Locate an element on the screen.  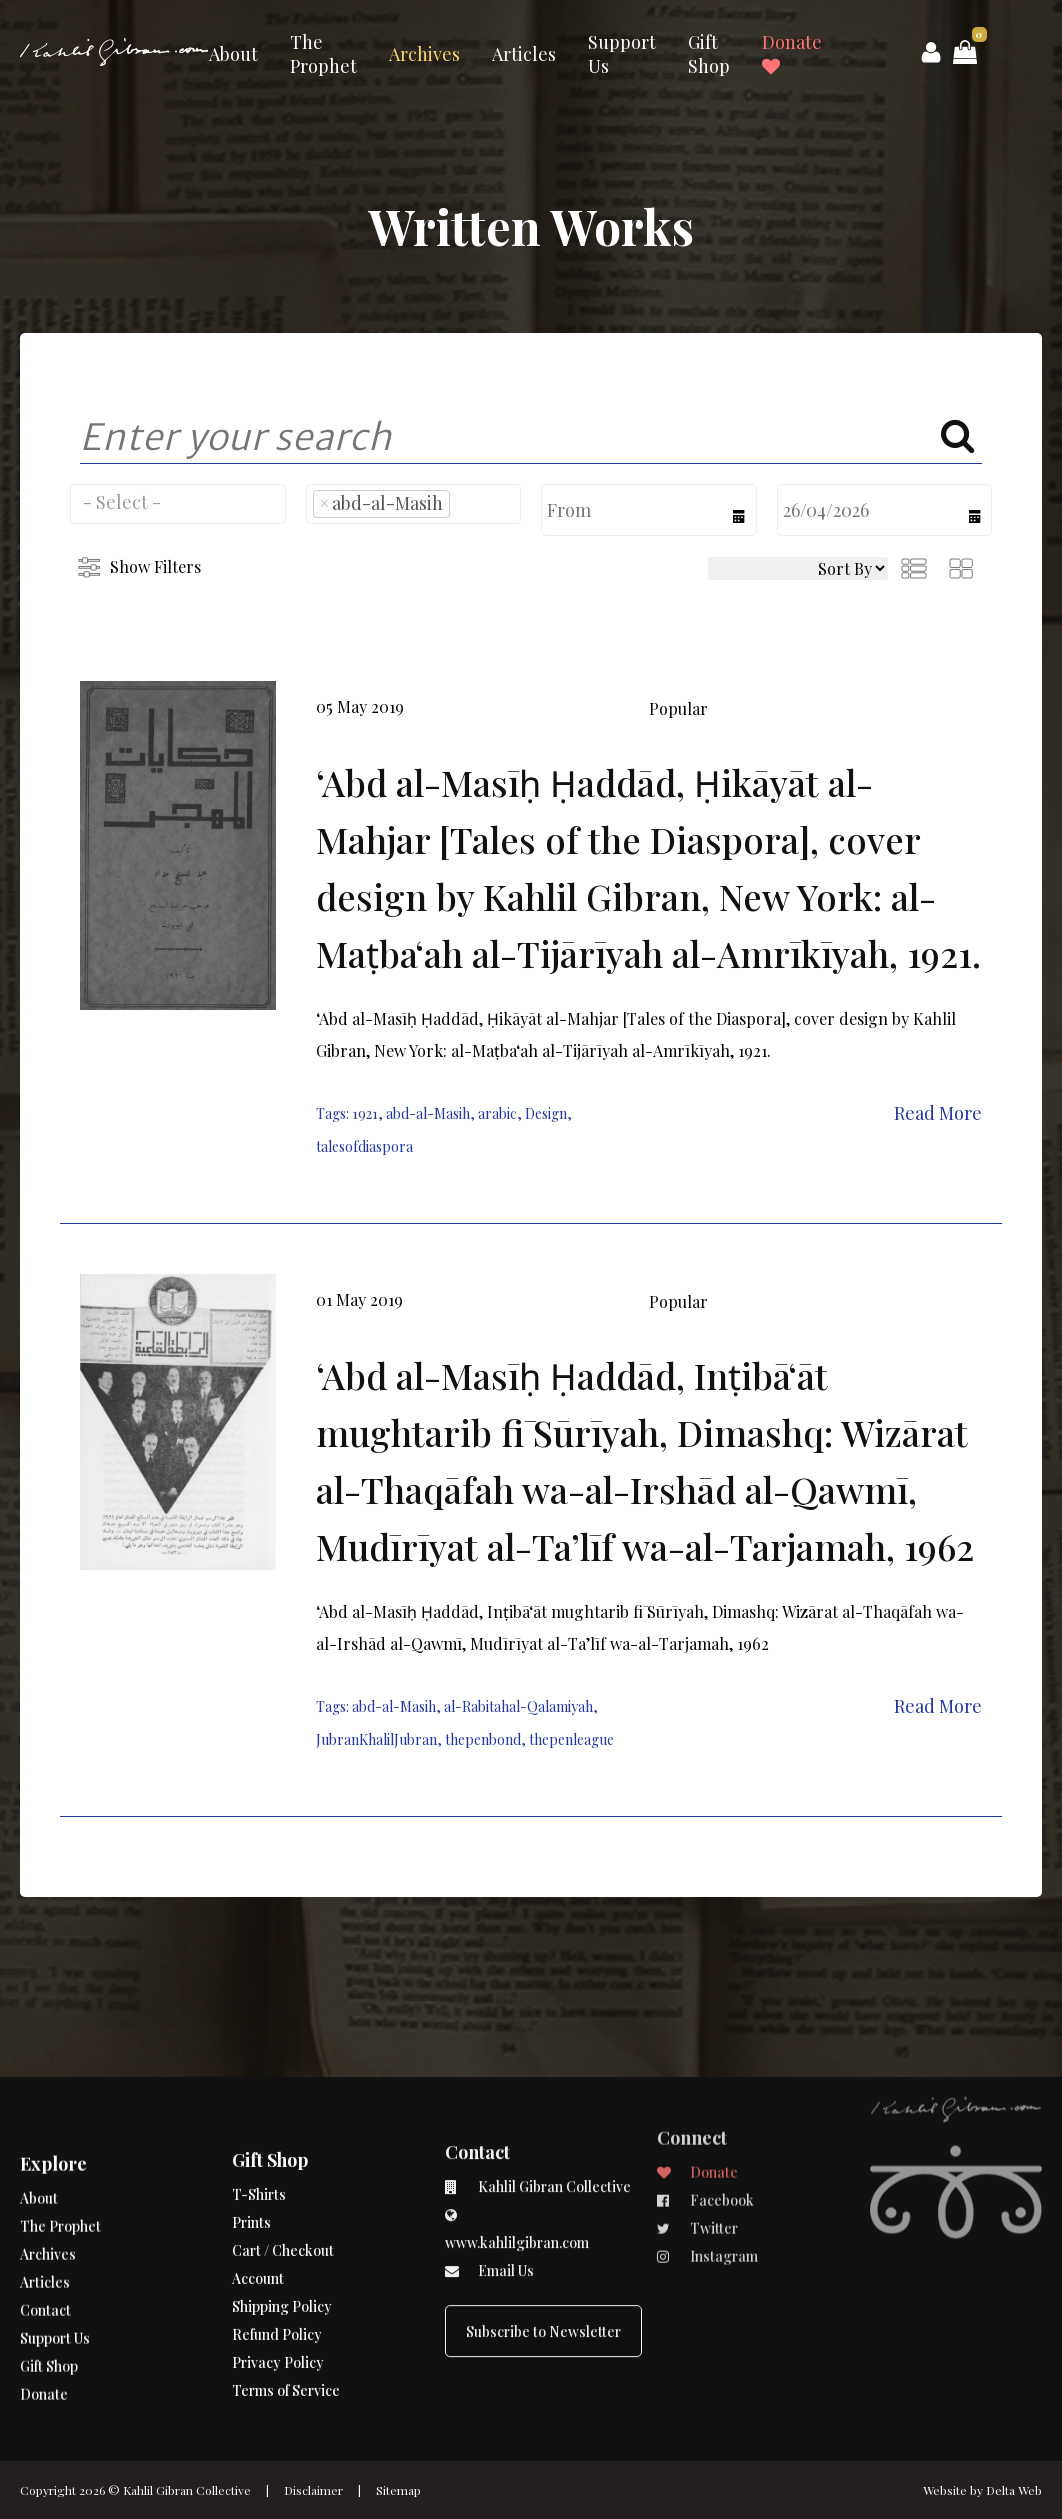
[searchbox] is located at coordinates (178, 502).